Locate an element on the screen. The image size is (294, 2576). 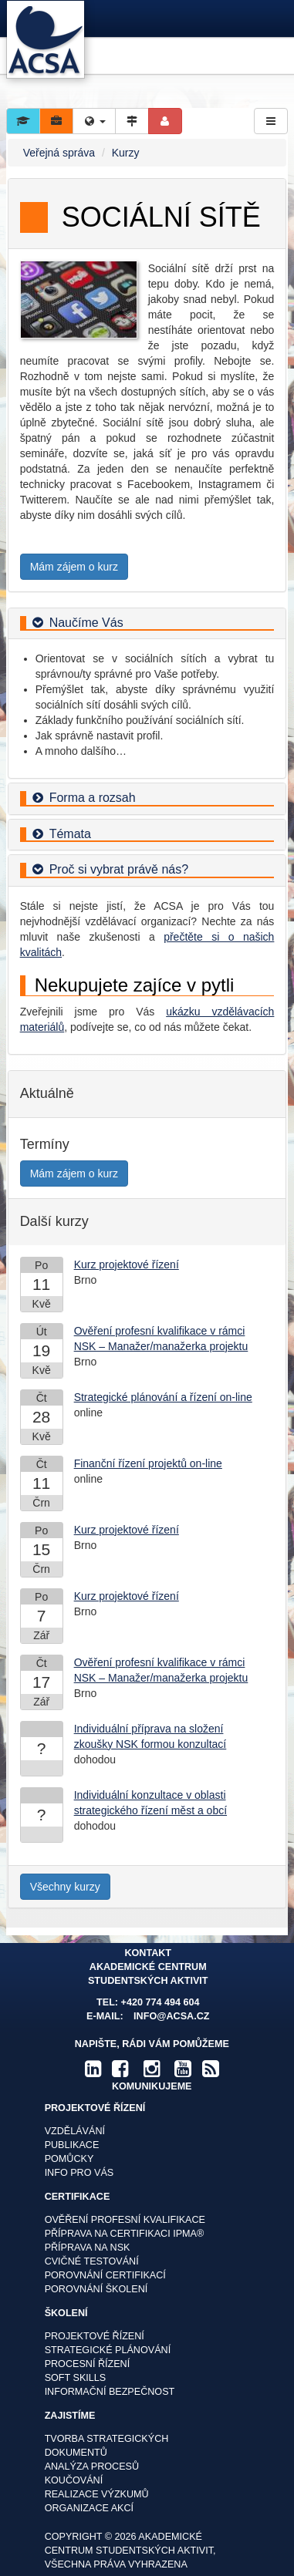
komunikujeme is located at coordinates (152, 2086).